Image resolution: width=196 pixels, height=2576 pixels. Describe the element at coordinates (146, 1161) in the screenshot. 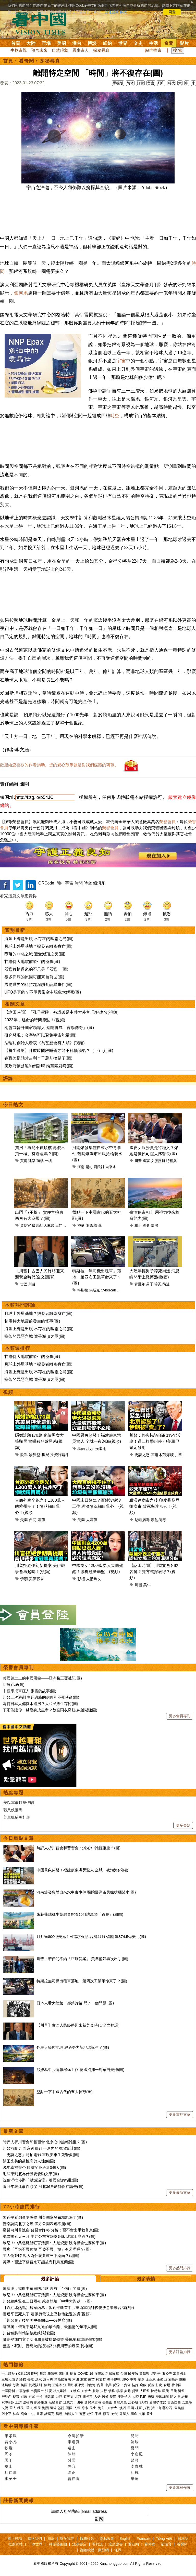

I see `國宴` at that location.